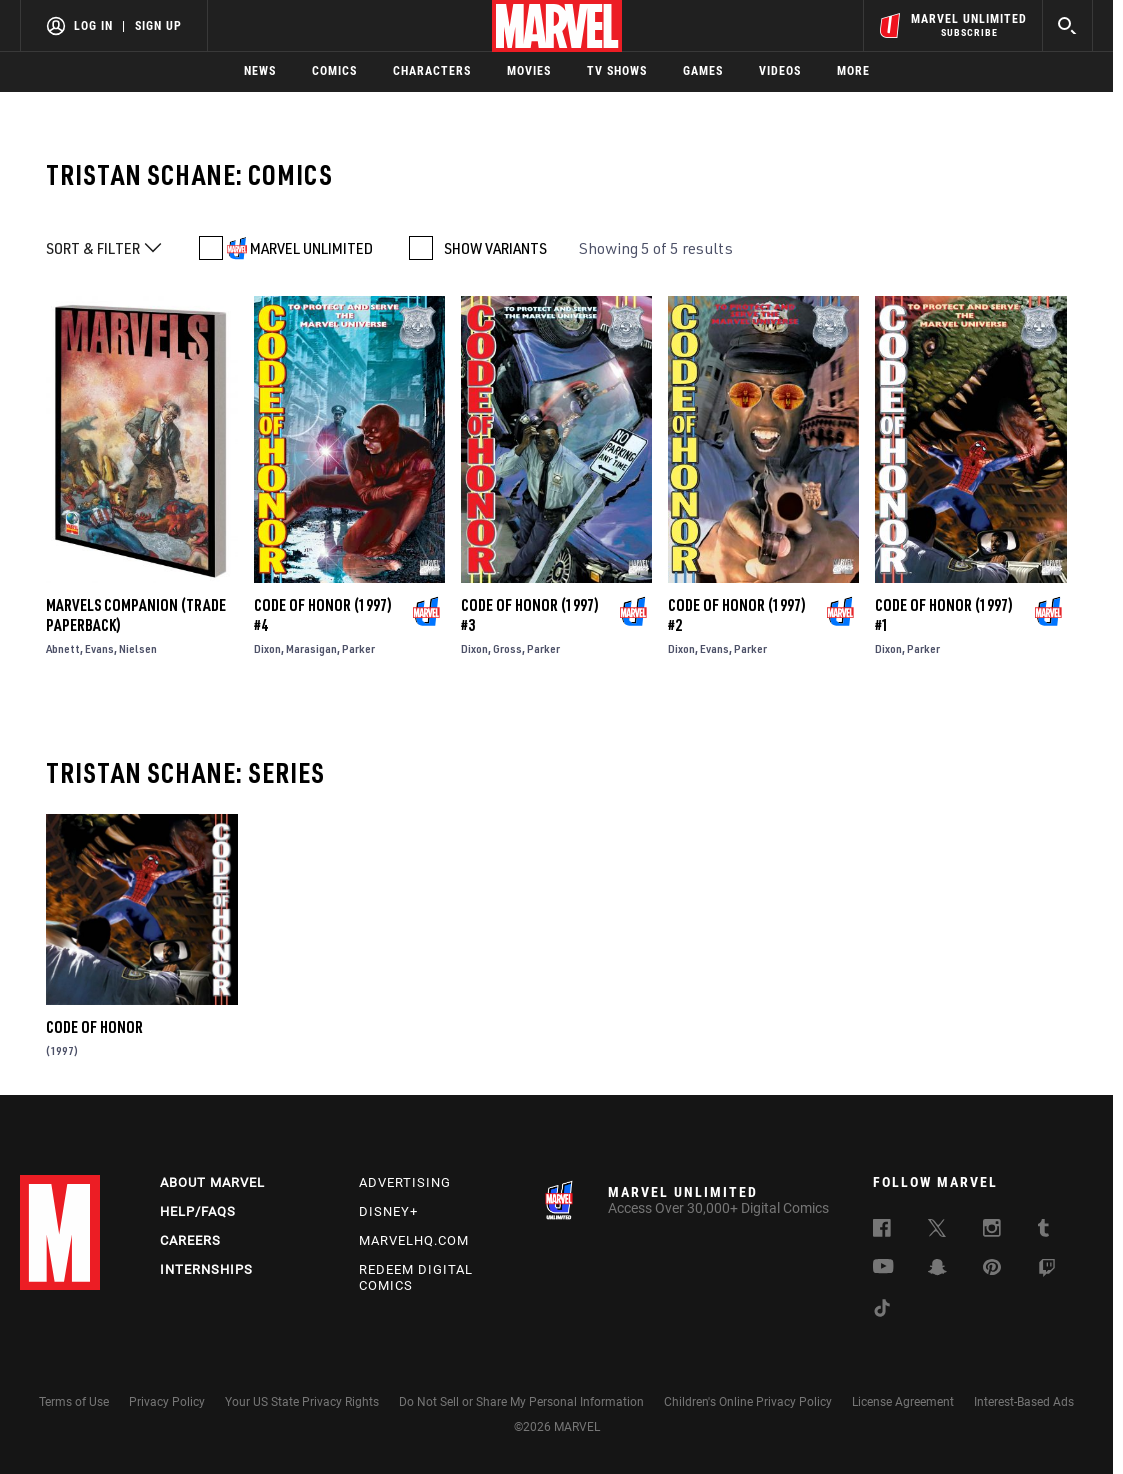 This screenshot has width=1123, height=1474. What do you see at coordinates (198, 1211) in the screenshot?
I see `Help/FAQs` at bounding box center [198, 1211].